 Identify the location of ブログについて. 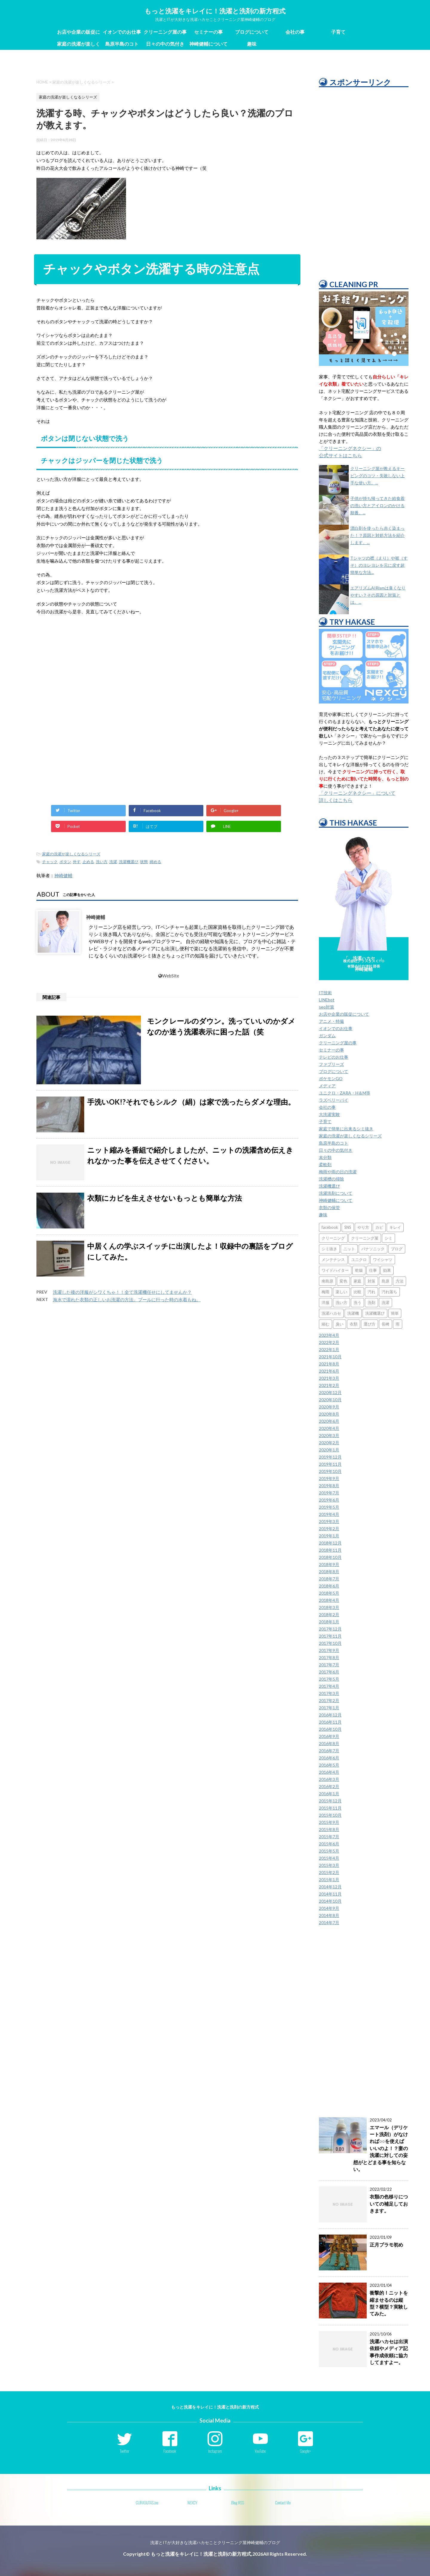
(251, 32).